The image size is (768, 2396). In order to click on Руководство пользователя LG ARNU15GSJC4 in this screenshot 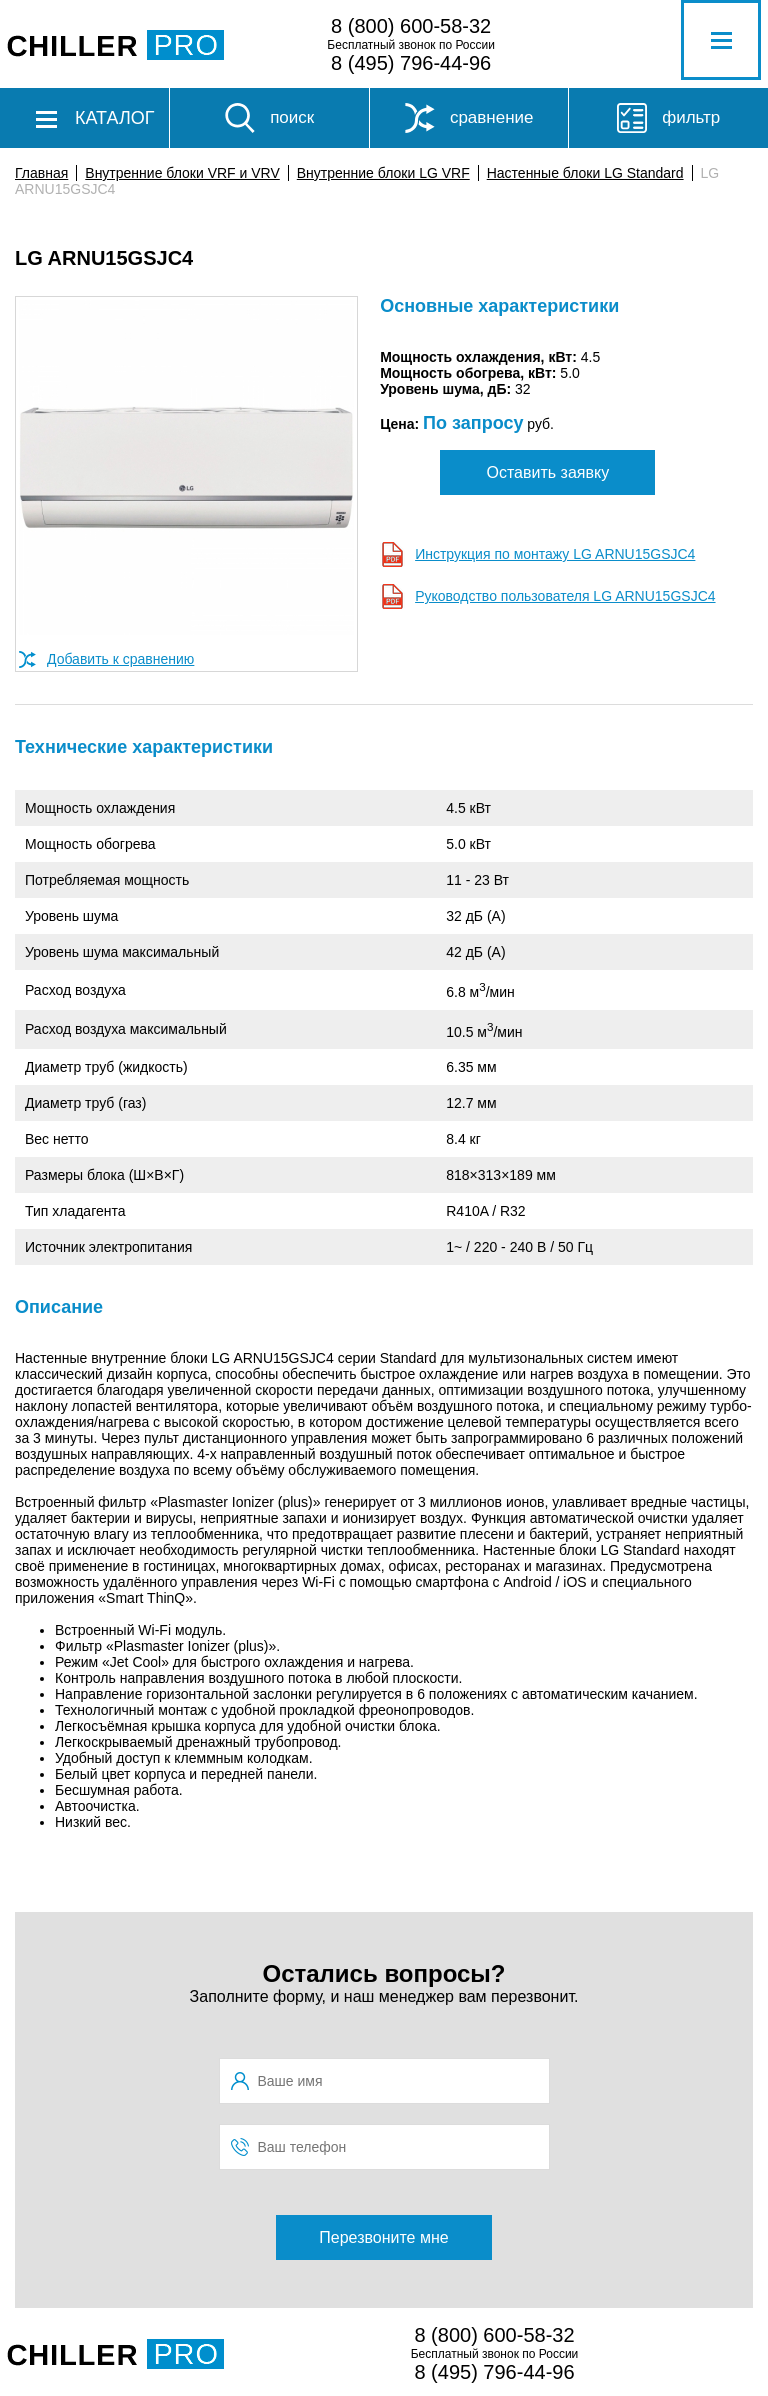, I will do `click(565, 596)`.